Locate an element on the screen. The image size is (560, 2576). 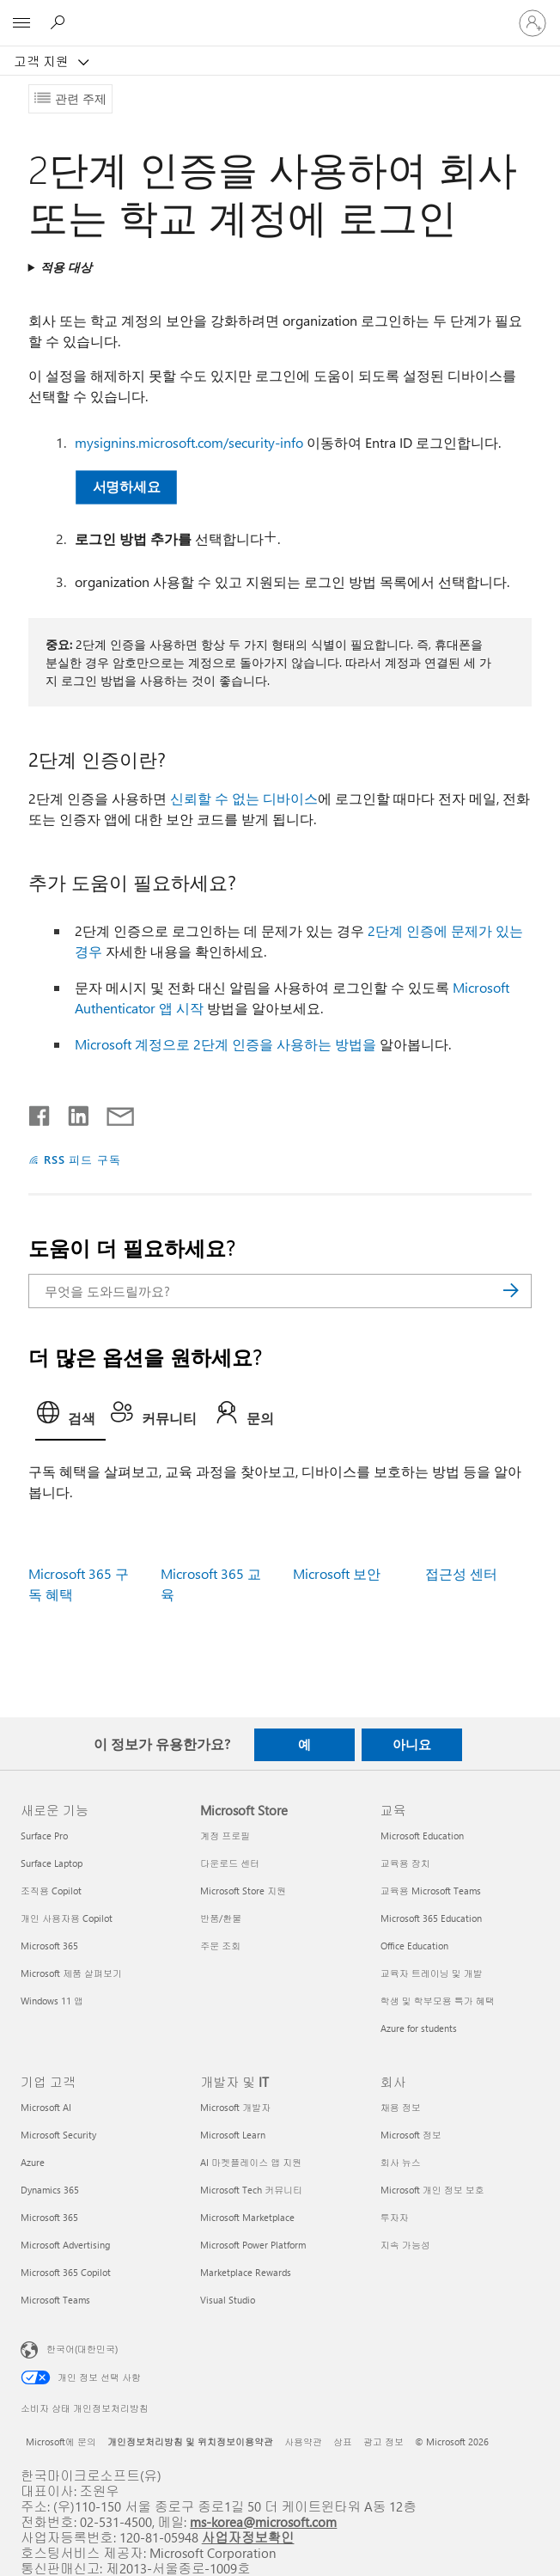
상표 is located at coordinates (342, 2441).